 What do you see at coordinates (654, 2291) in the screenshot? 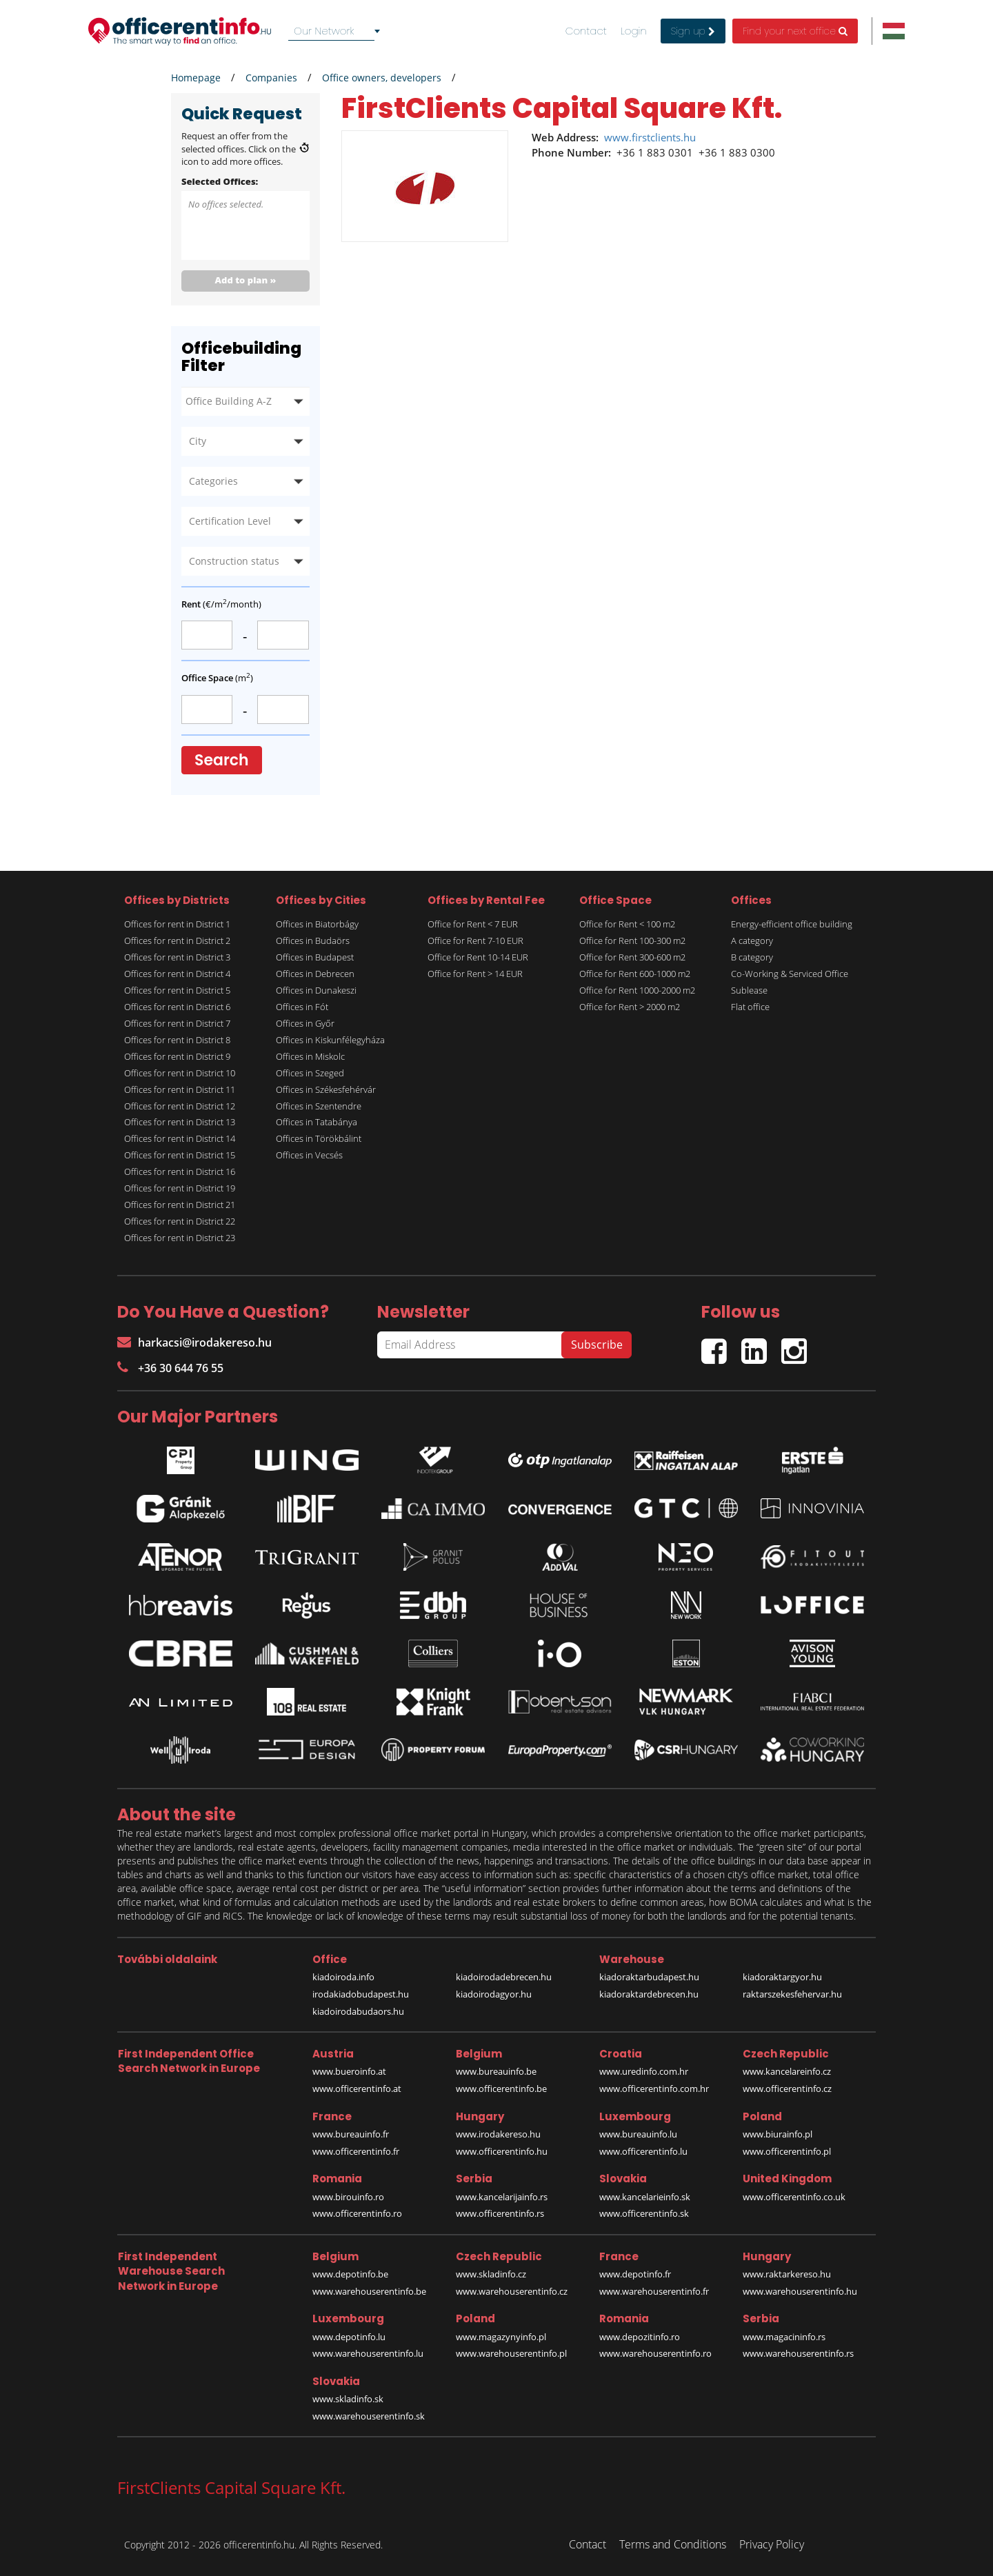
I see `www.warehouserentinfo.fr` at bounding box center [654, 2291].